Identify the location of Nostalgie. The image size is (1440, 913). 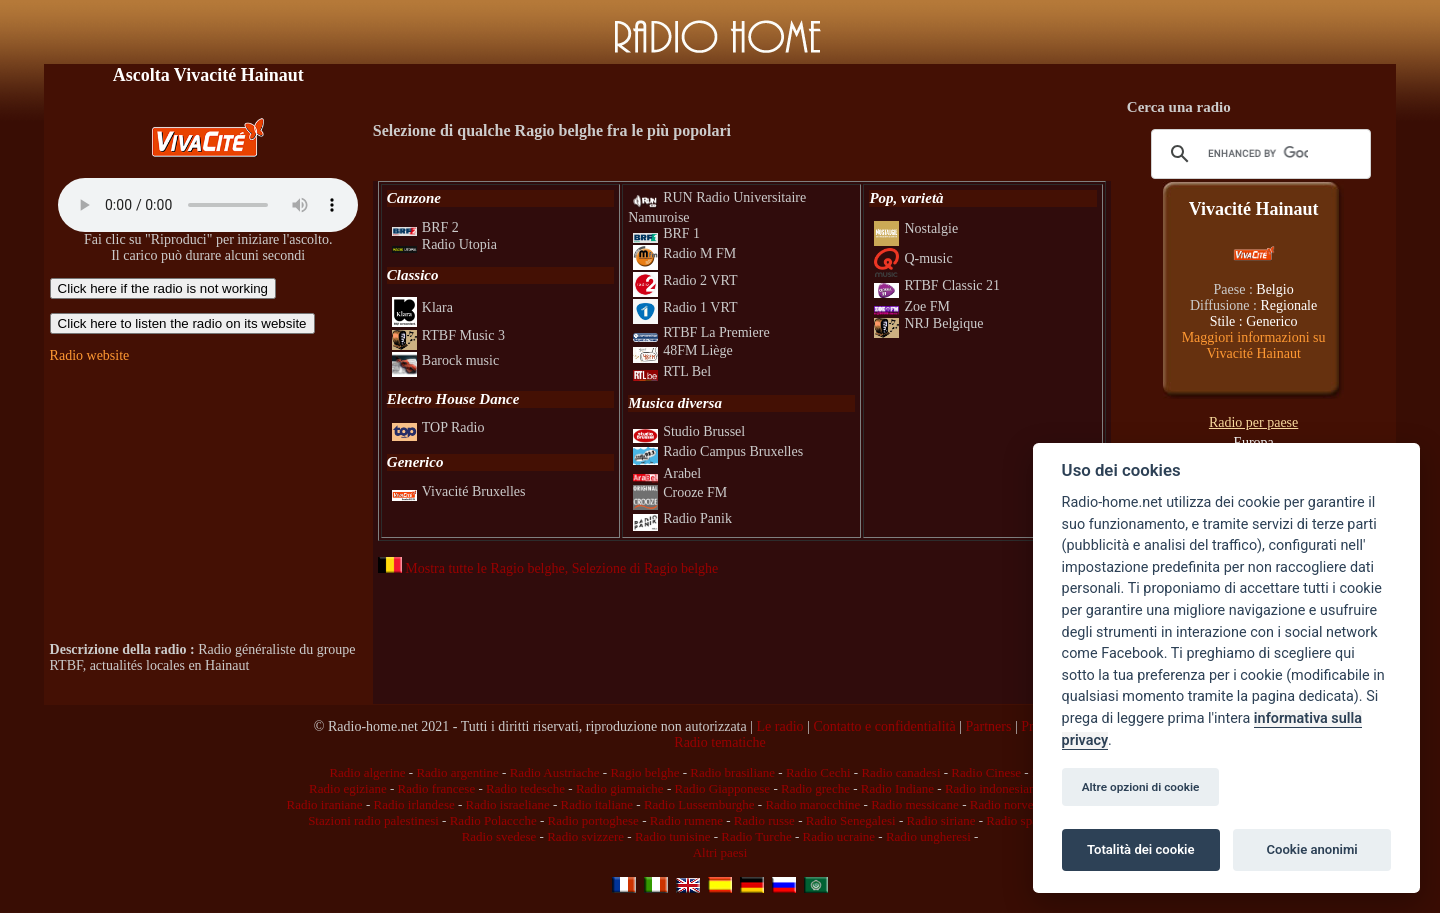
(916, 228).